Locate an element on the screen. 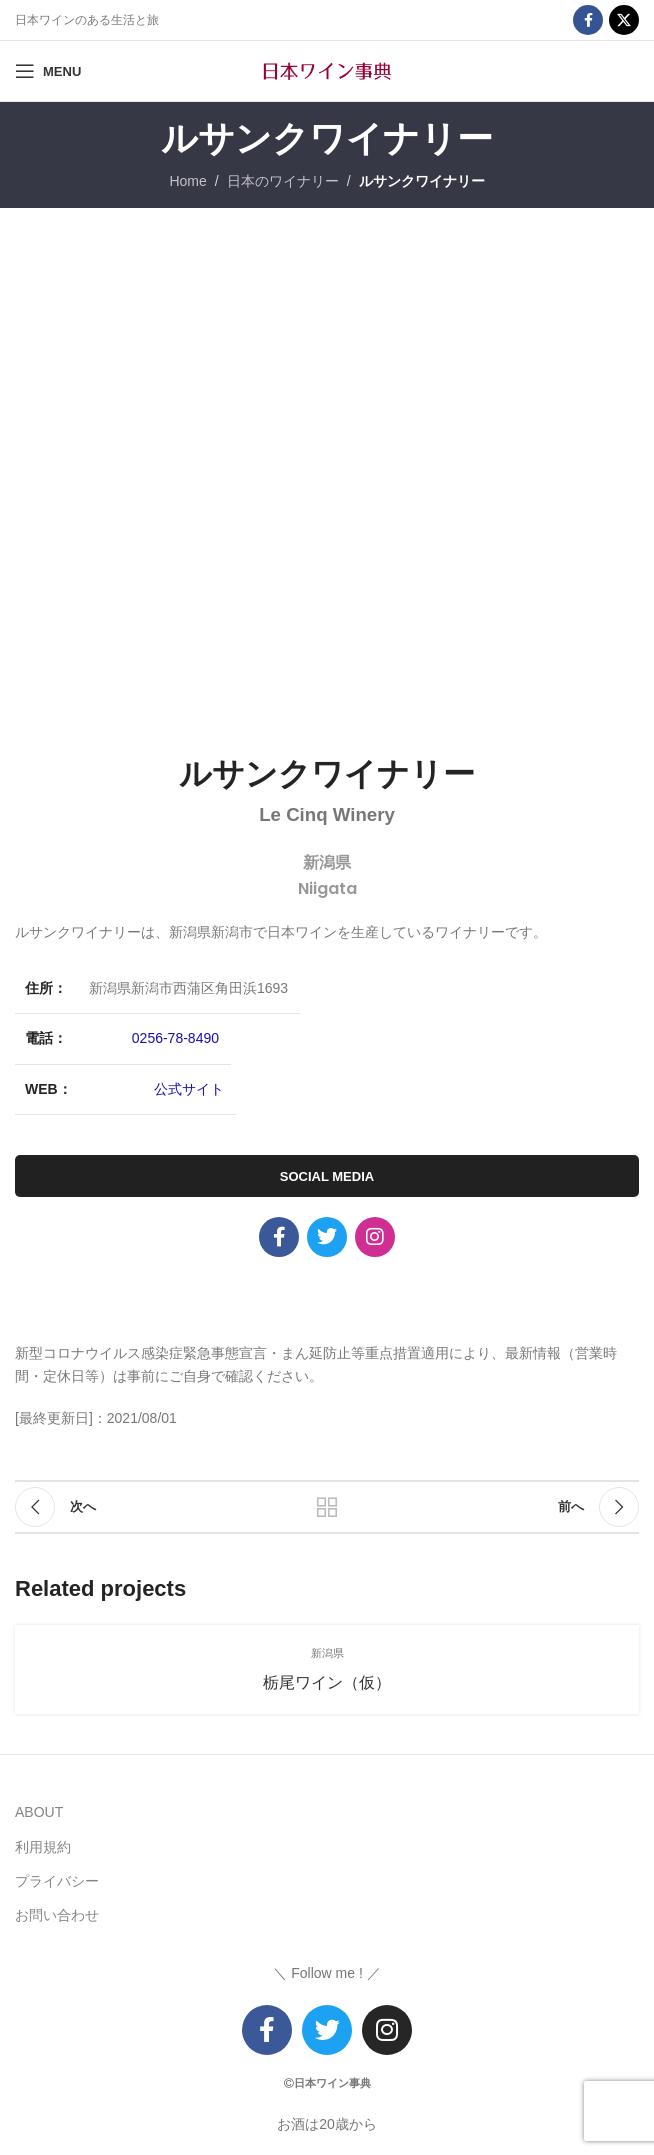  お問い合わせ is located at coordinates (57, 1915).